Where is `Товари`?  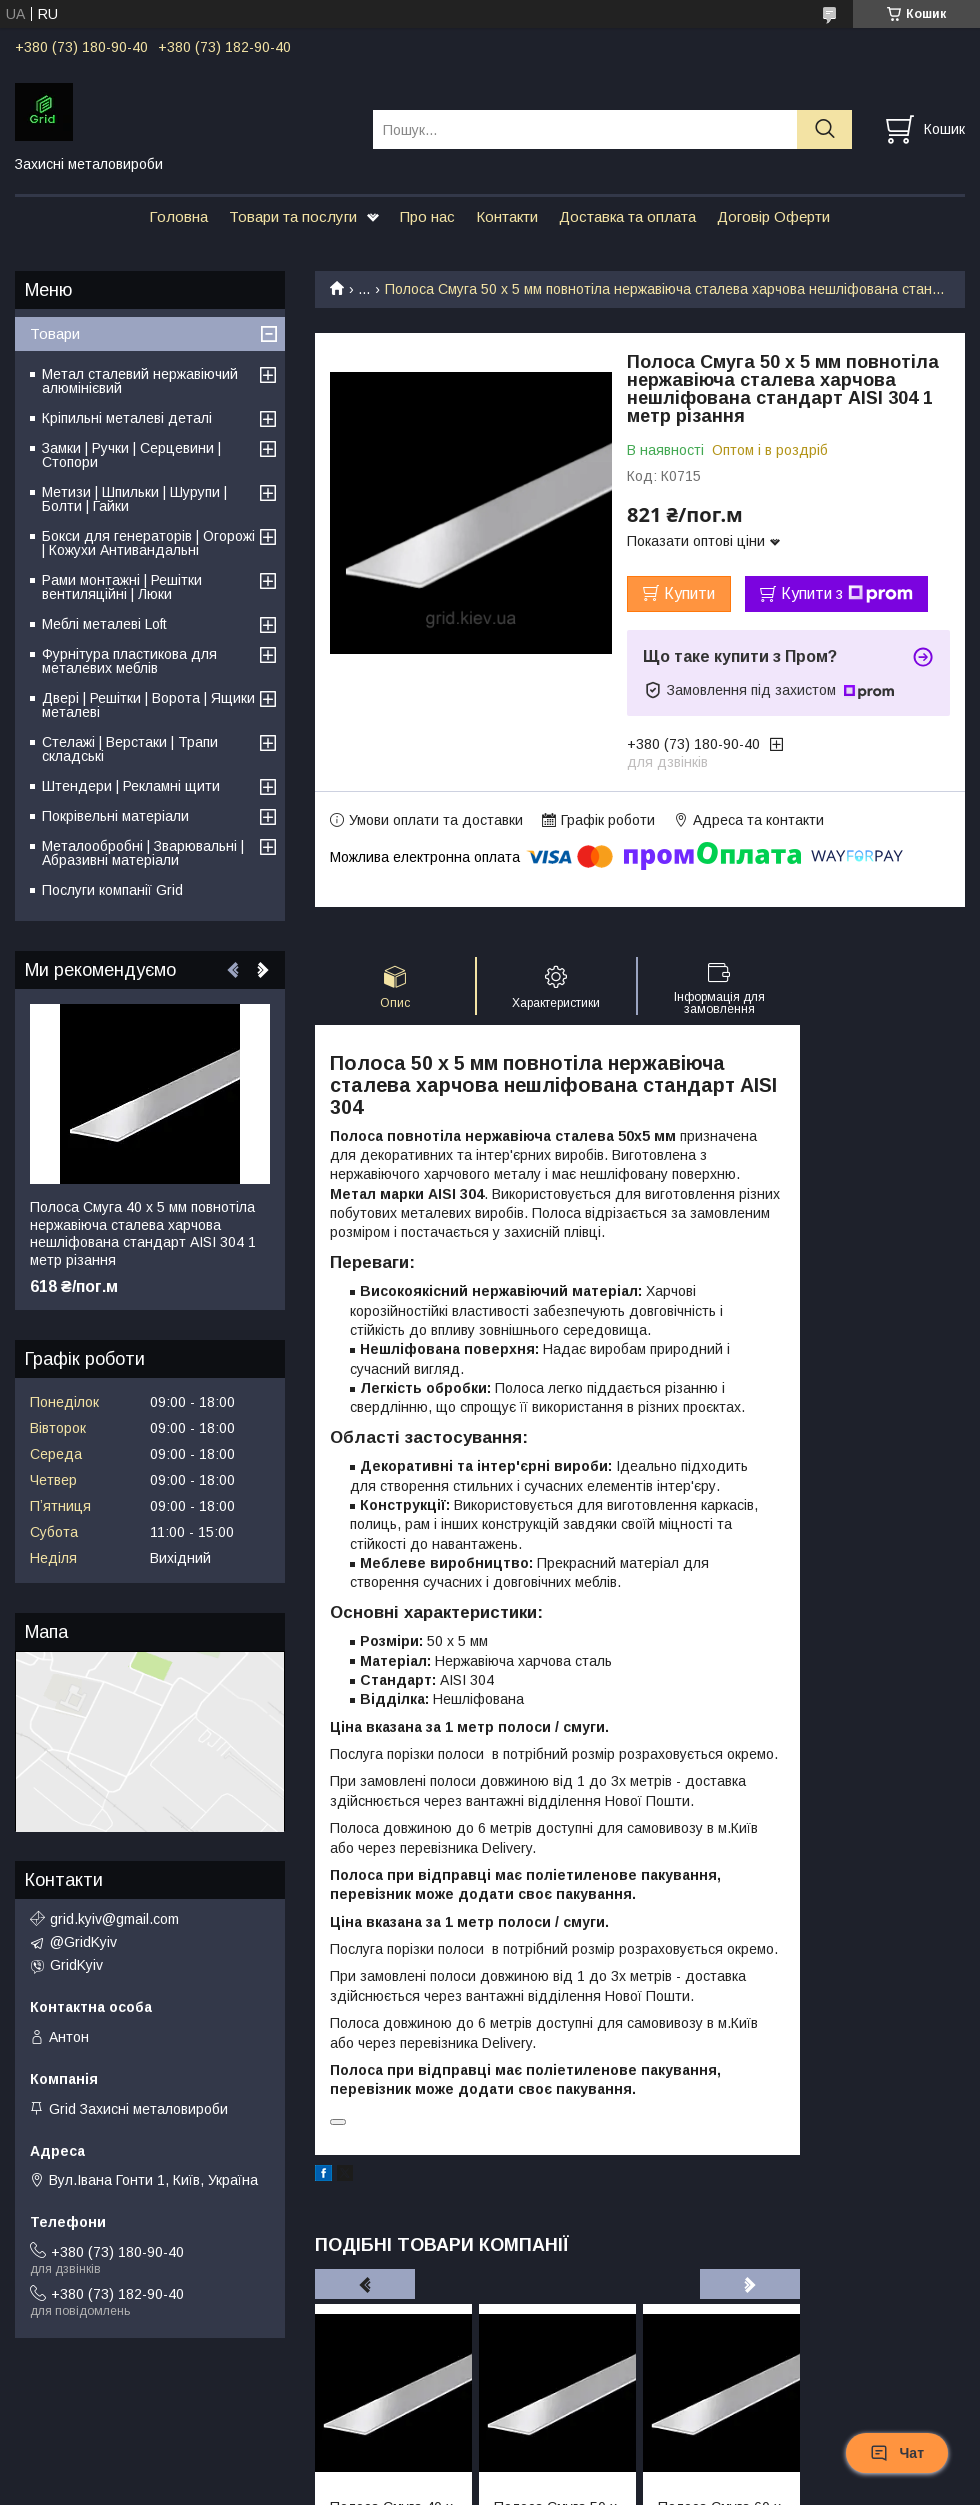
Товари is located at coordinates (55, 333).